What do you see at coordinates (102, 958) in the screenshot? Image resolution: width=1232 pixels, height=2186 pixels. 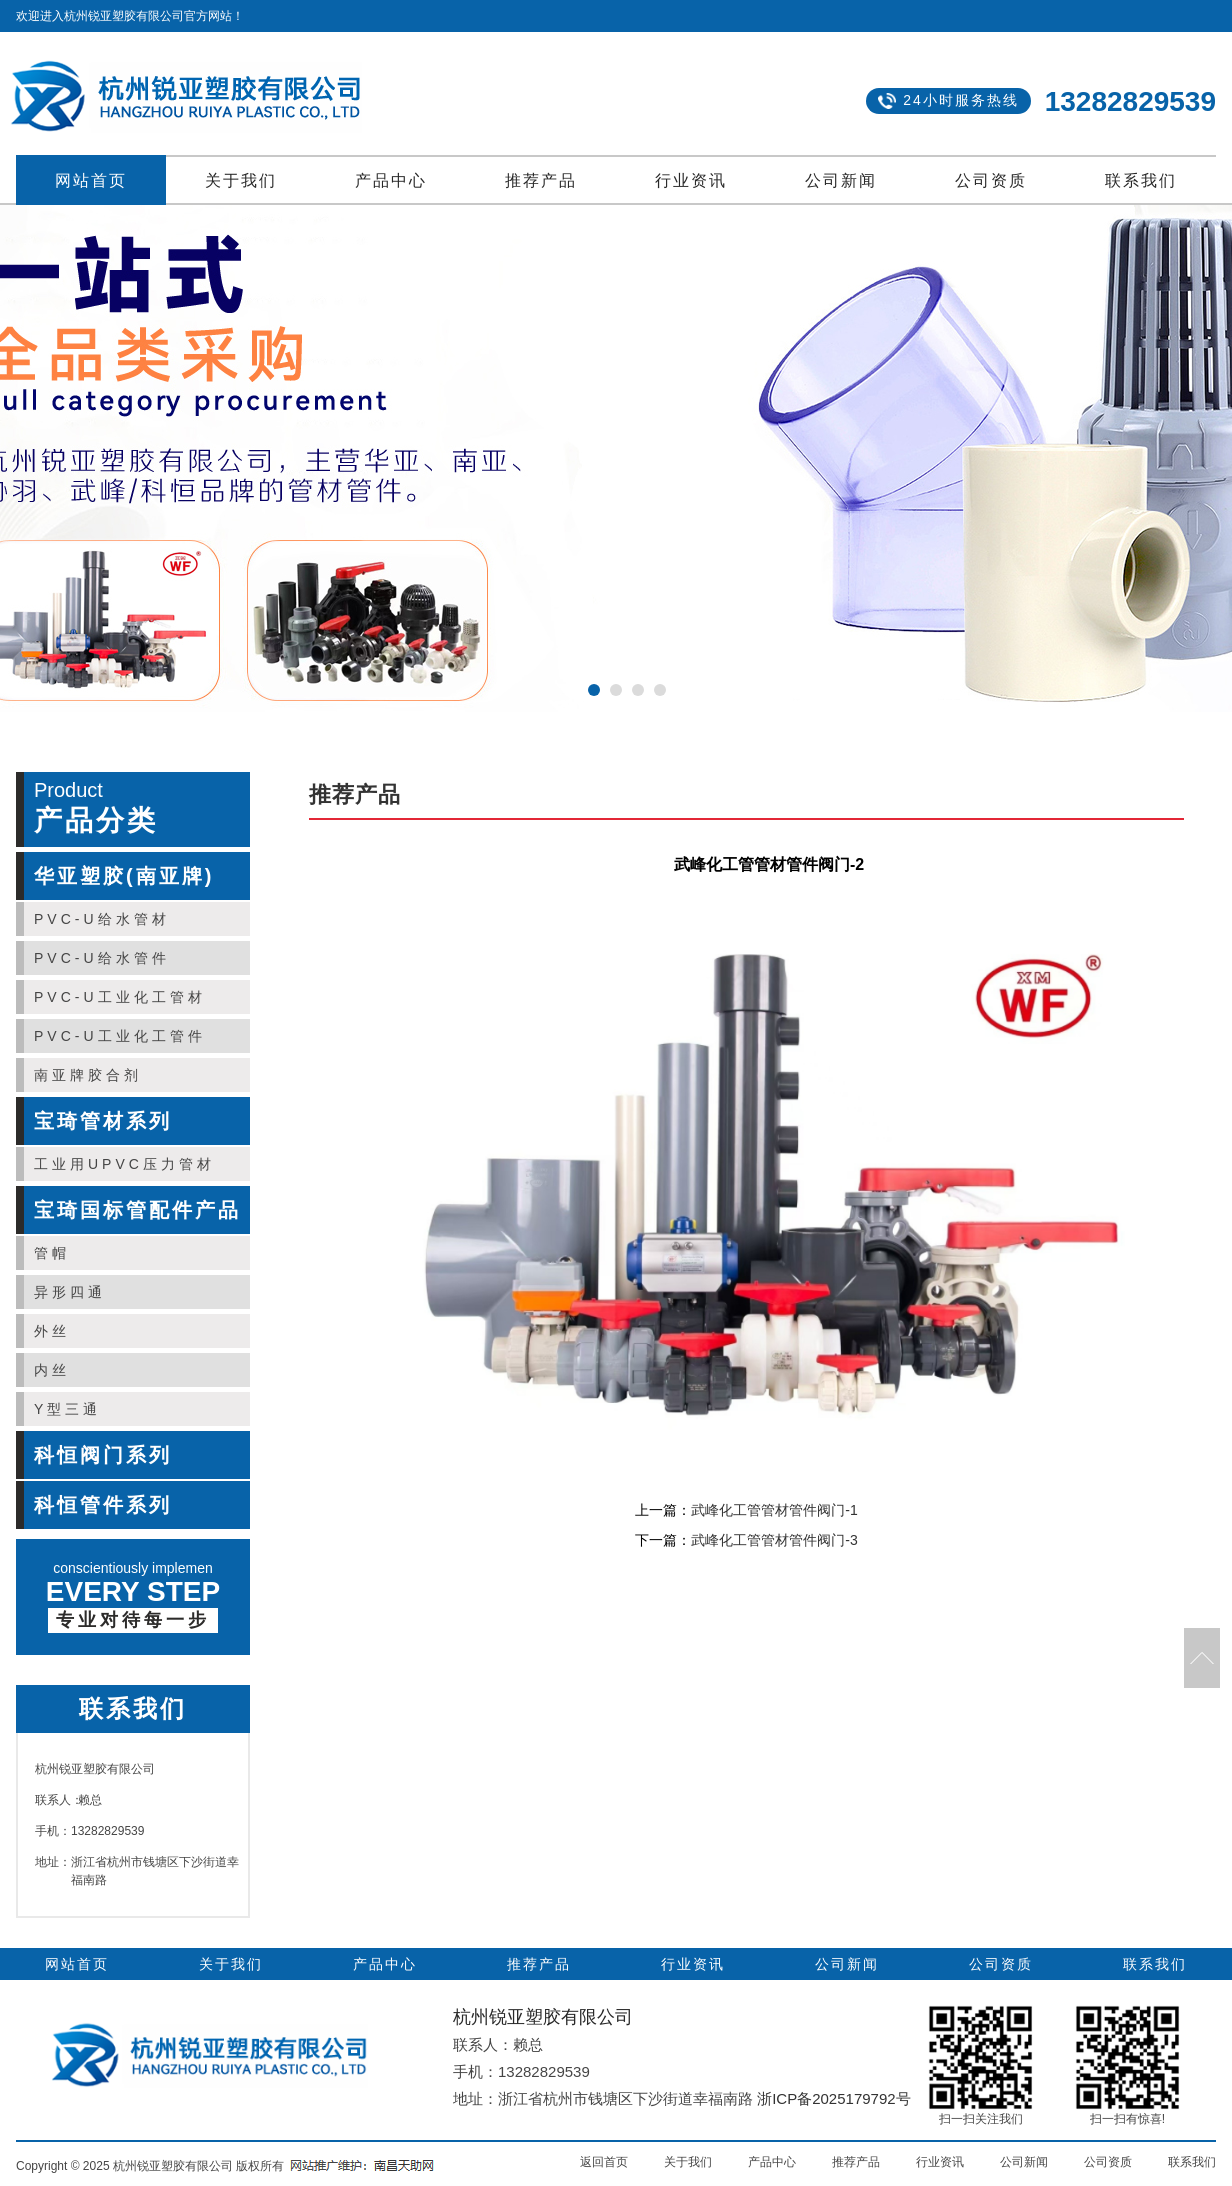 I see `PVC-U给水管件` at bounding box center [102, 958].